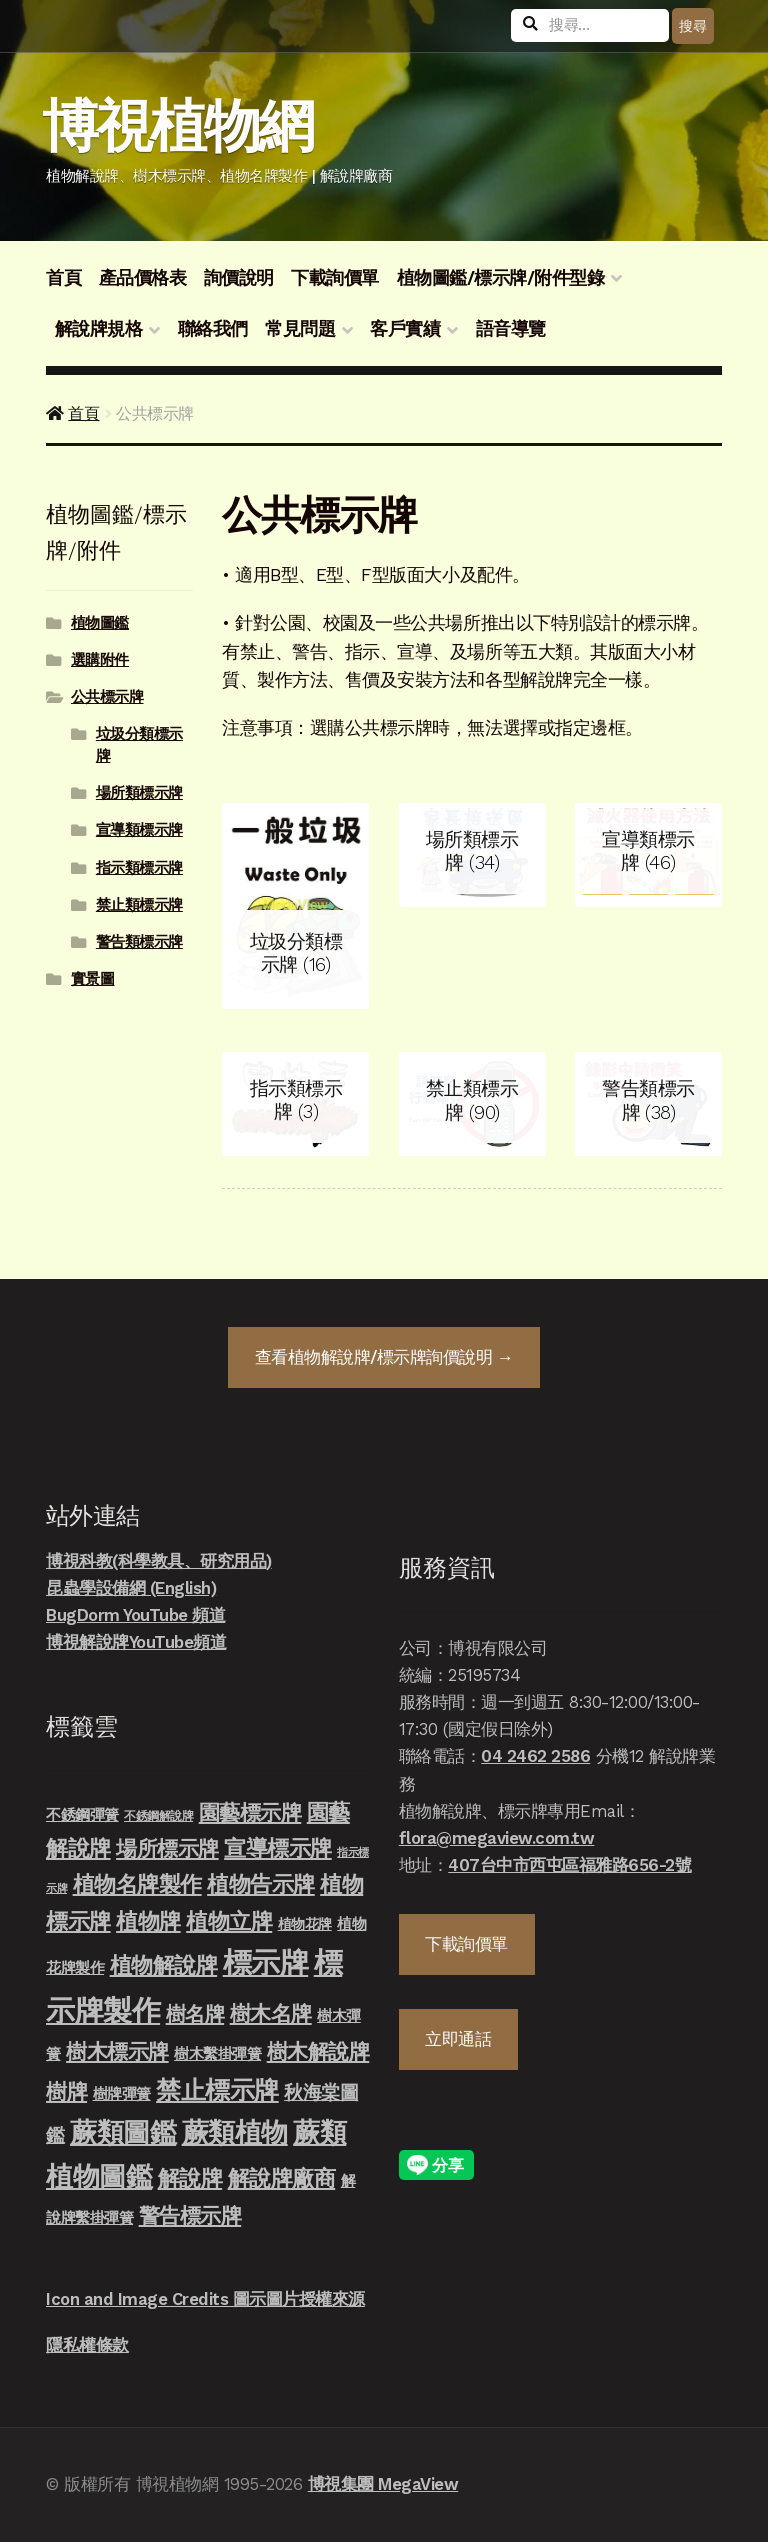 This screenshot has height=2542, width=768. What do you see at coordinates (718, 2445) in the screenshot?
I see `立即發信聯絡我們` at bounding box center [718, 2445].